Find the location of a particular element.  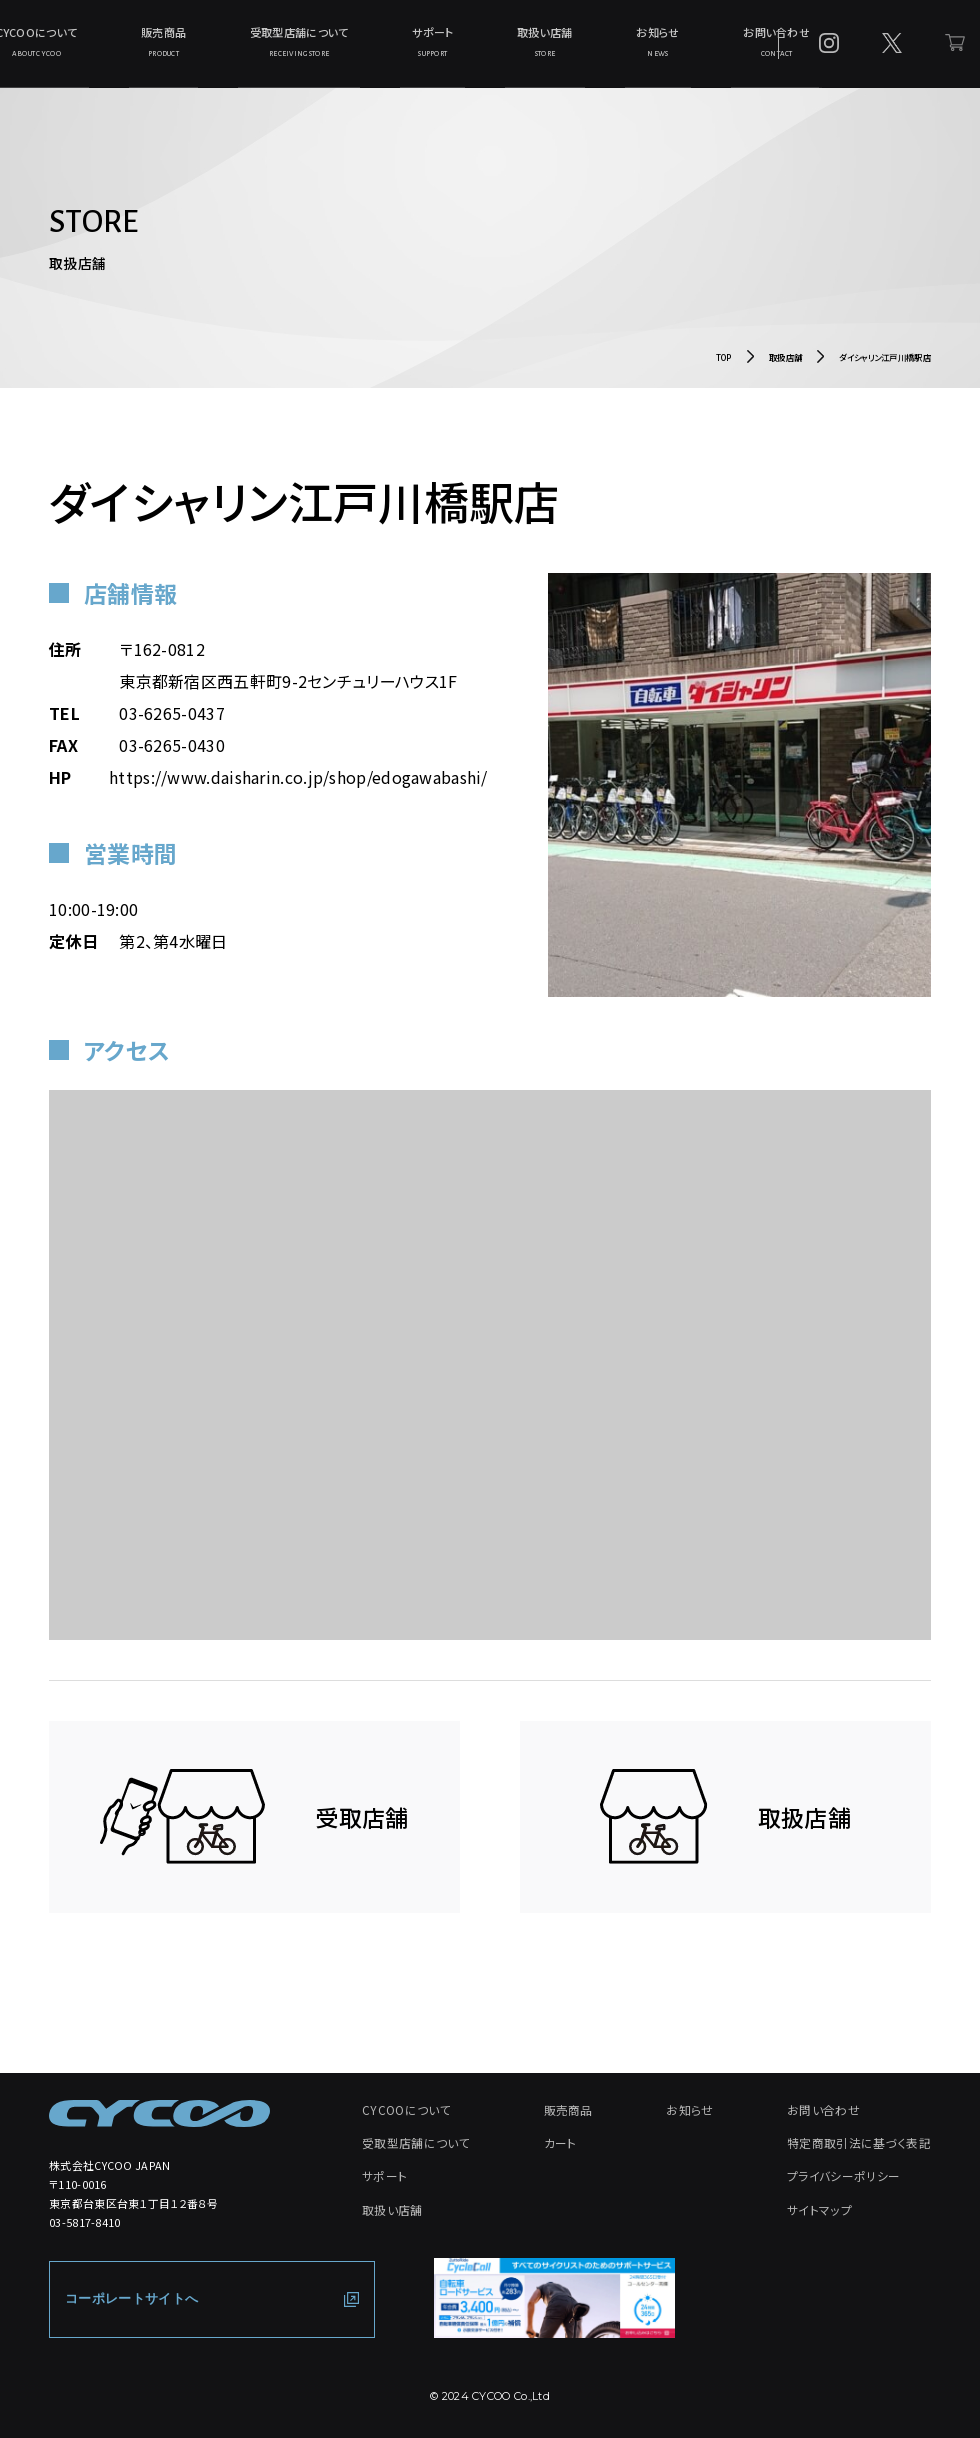

コーポレートサイトへ is located at coordinates (126, 2311).